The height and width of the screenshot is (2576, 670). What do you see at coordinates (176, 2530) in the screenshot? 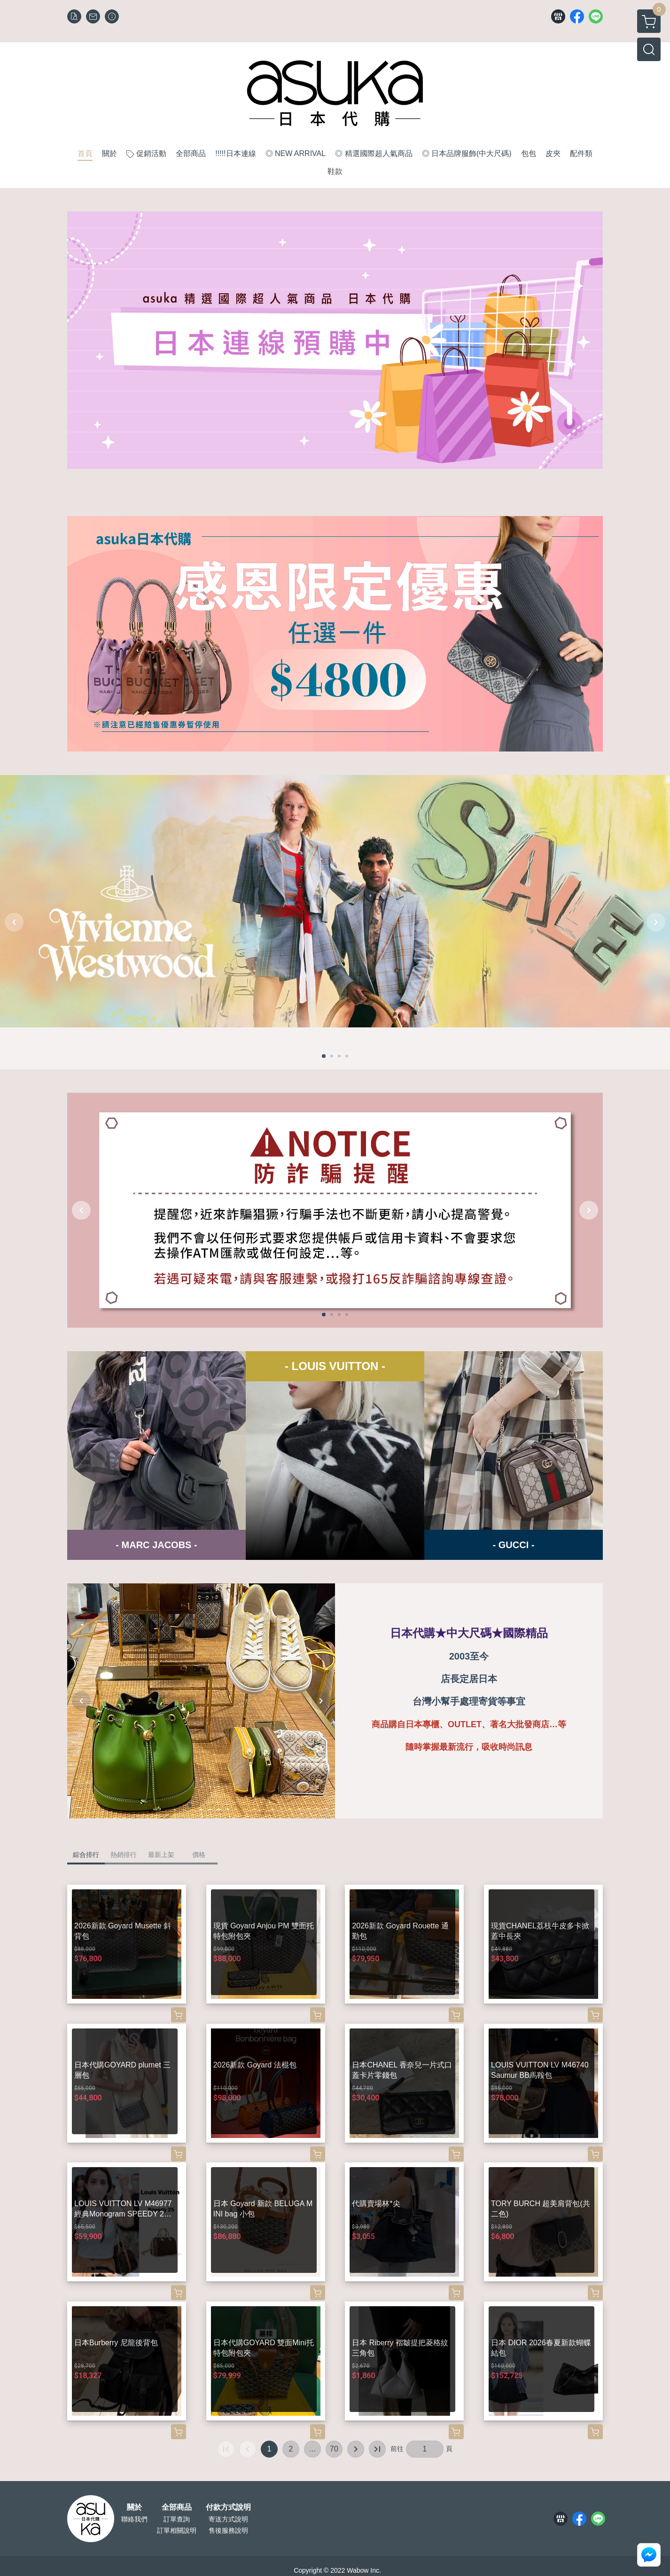
I see `訂單相關說明` at bounding box center [176, 2530].